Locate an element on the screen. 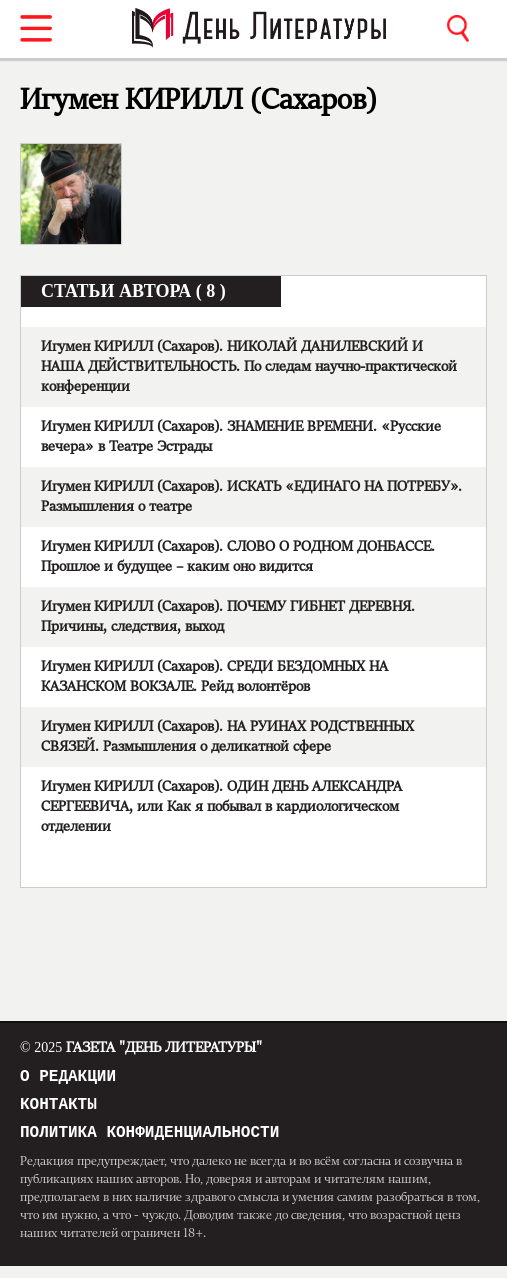  Игумен КИРИЛЛ (Сахаров). ИСКАТЬ «ЕДИНАГО НА ПОТРЕБУ». Размышления о театре is located at coordinates (251, 497).